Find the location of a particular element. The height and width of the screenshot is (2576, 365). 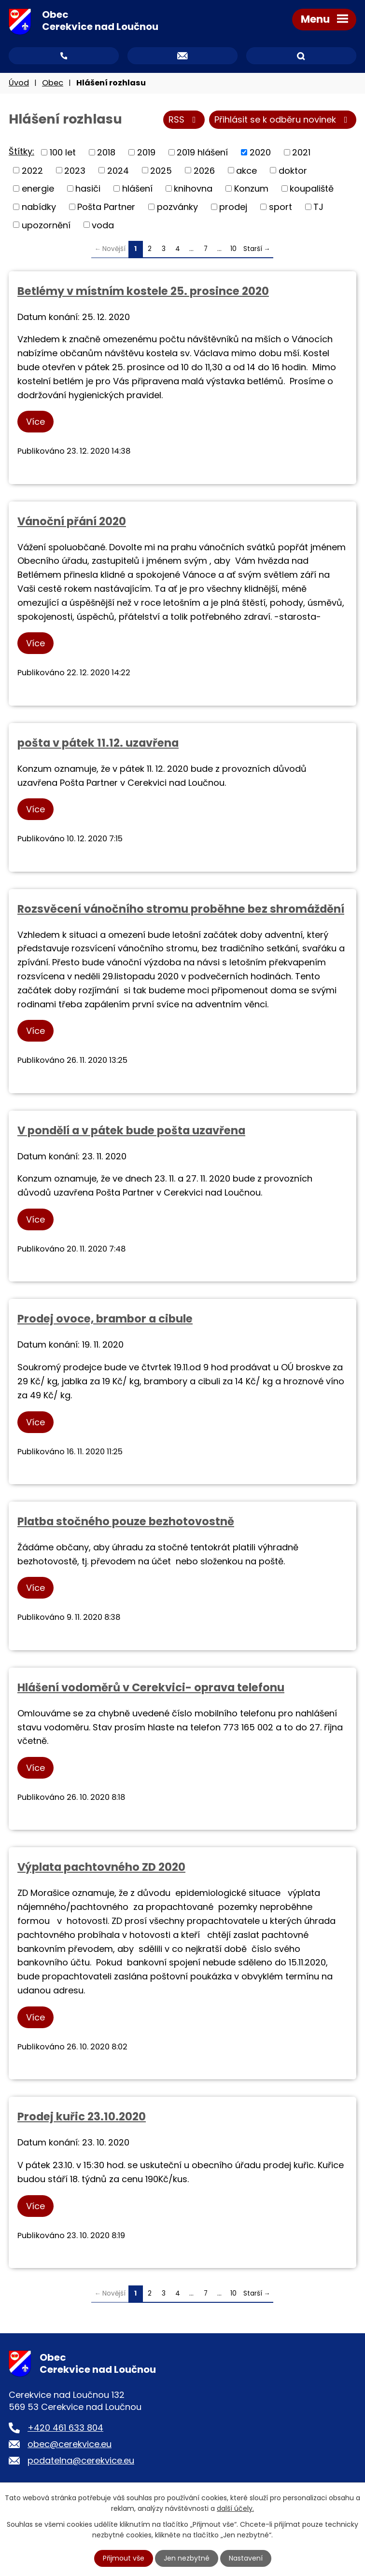

+420 461 633 804 is located at coordinates (65, 2428).